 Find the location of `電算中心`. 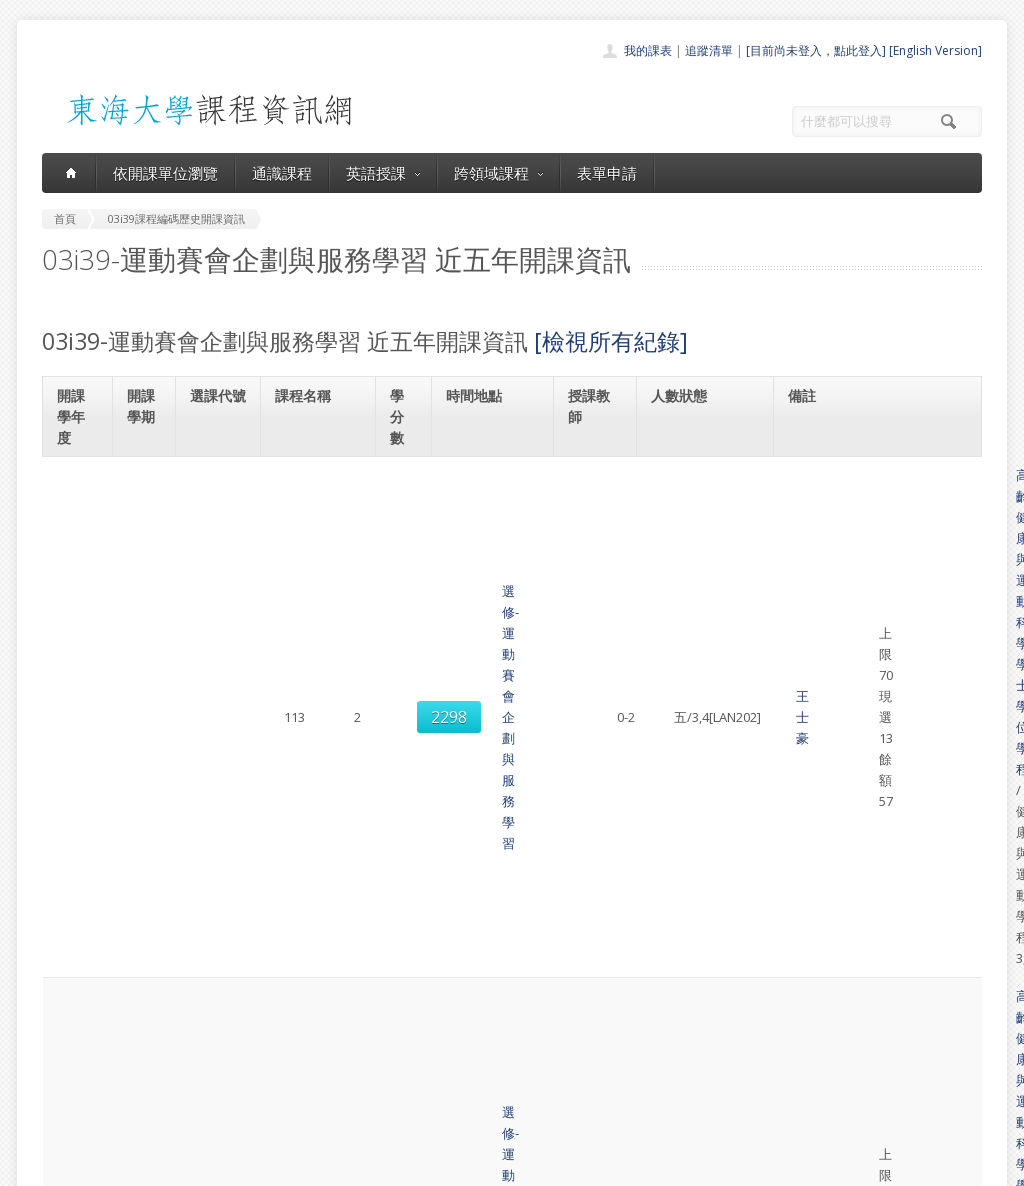

電算中心 is located at coordinates (314, 1165).